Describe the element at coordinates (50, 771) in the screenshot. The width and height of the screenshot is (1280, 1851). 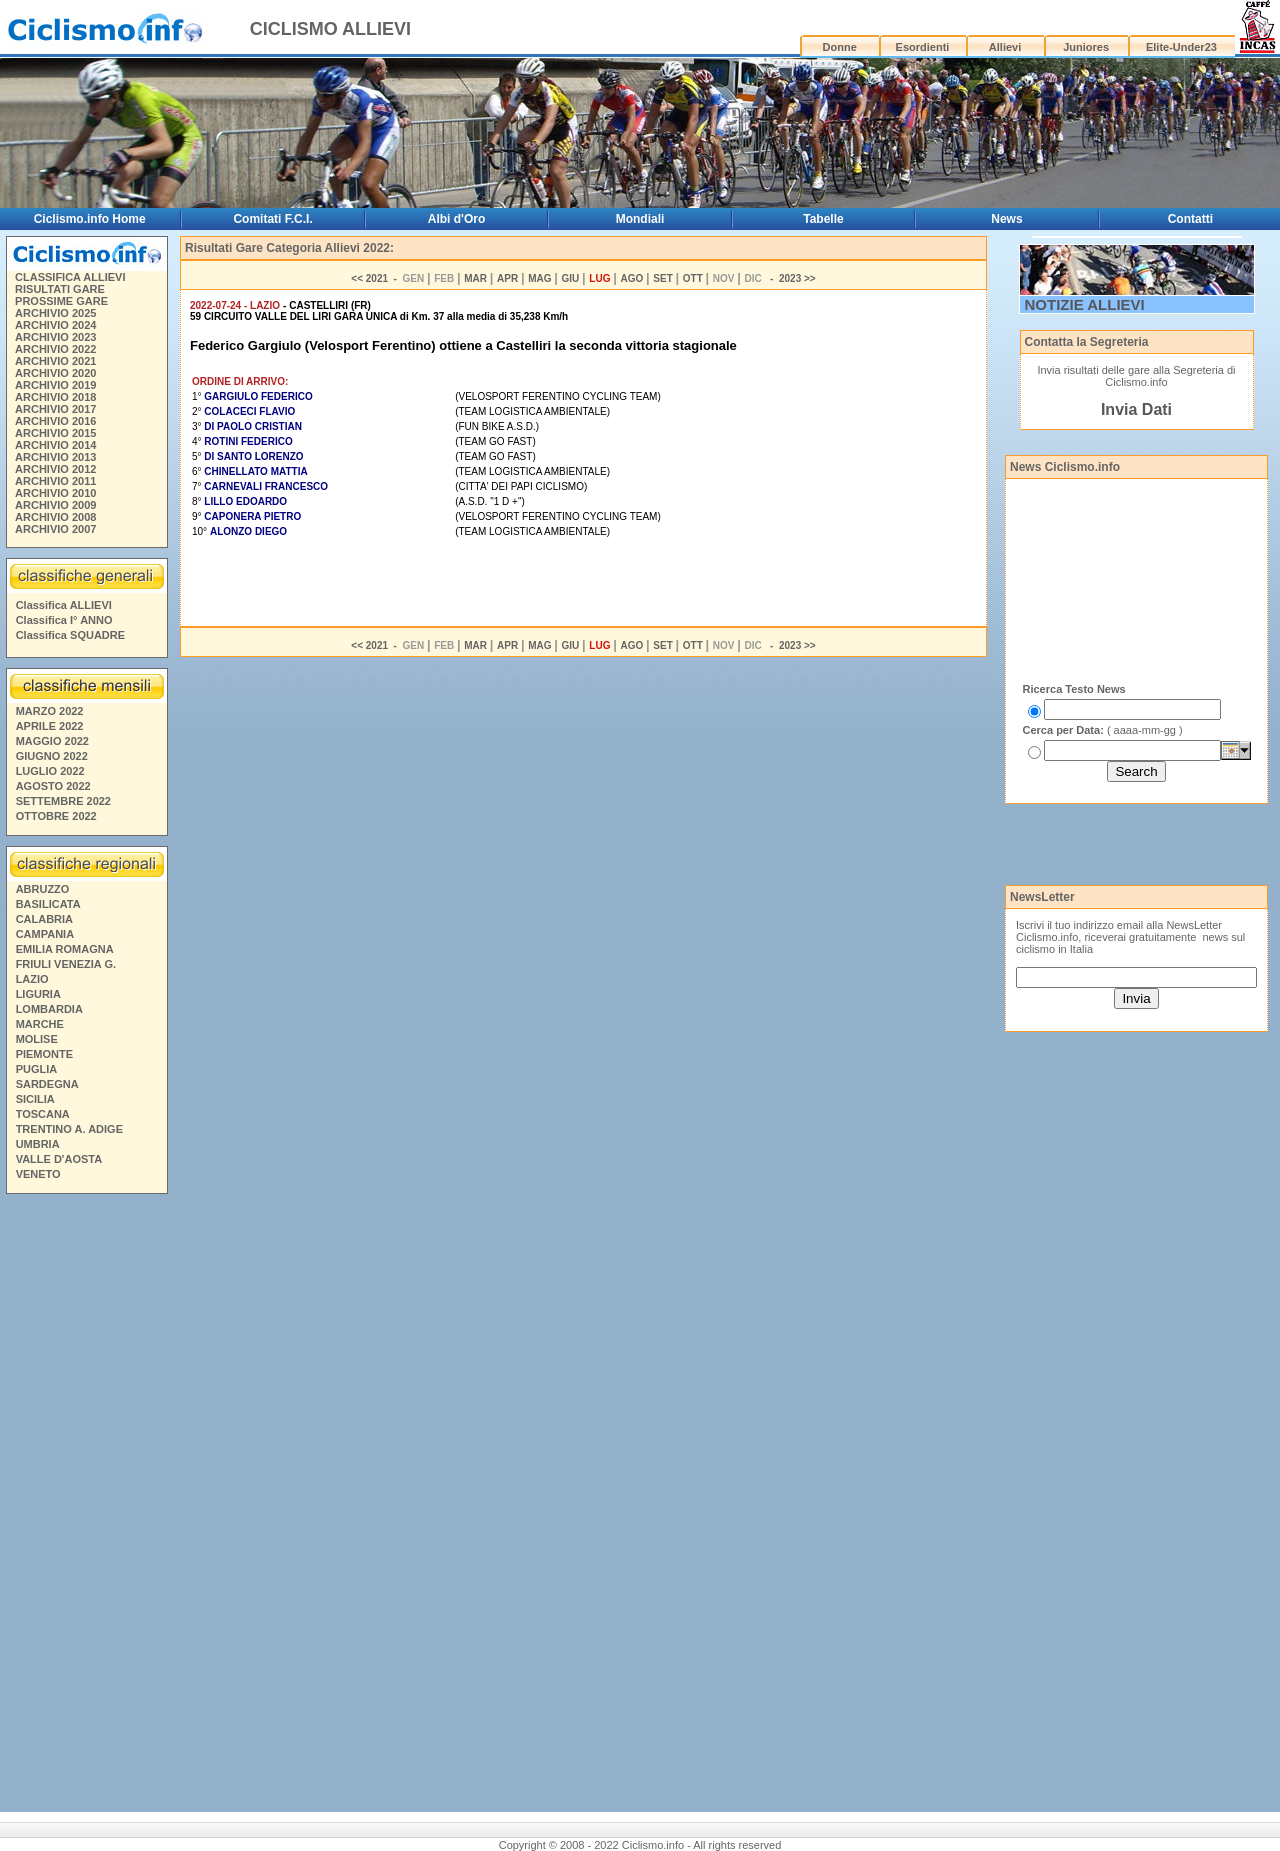
I see `LUGLIO 2022` at that location.